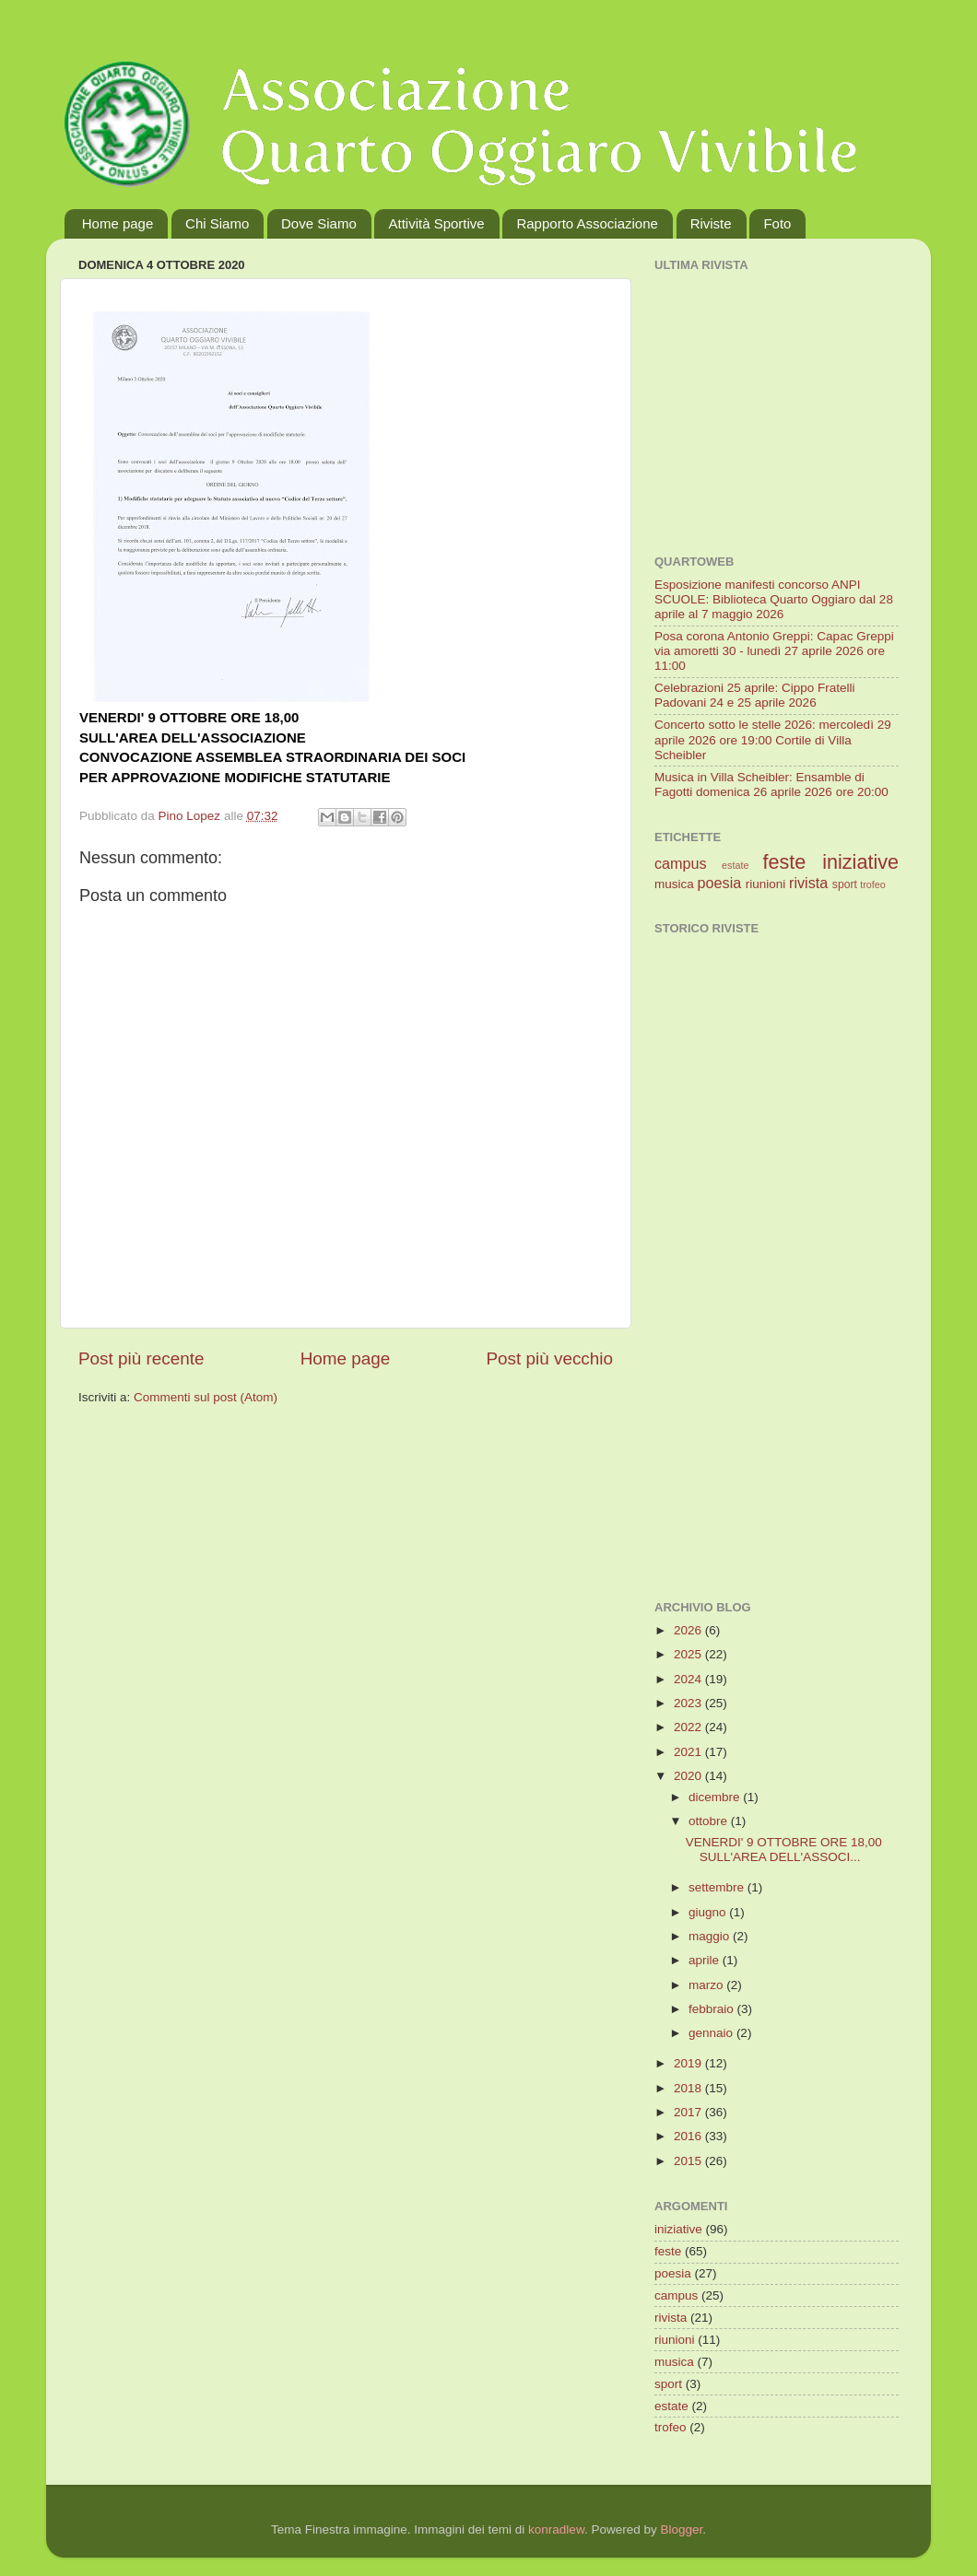  Describe the element at coordinates (319, 223) in the screenshot. I see `Dove Siamo` at that location.